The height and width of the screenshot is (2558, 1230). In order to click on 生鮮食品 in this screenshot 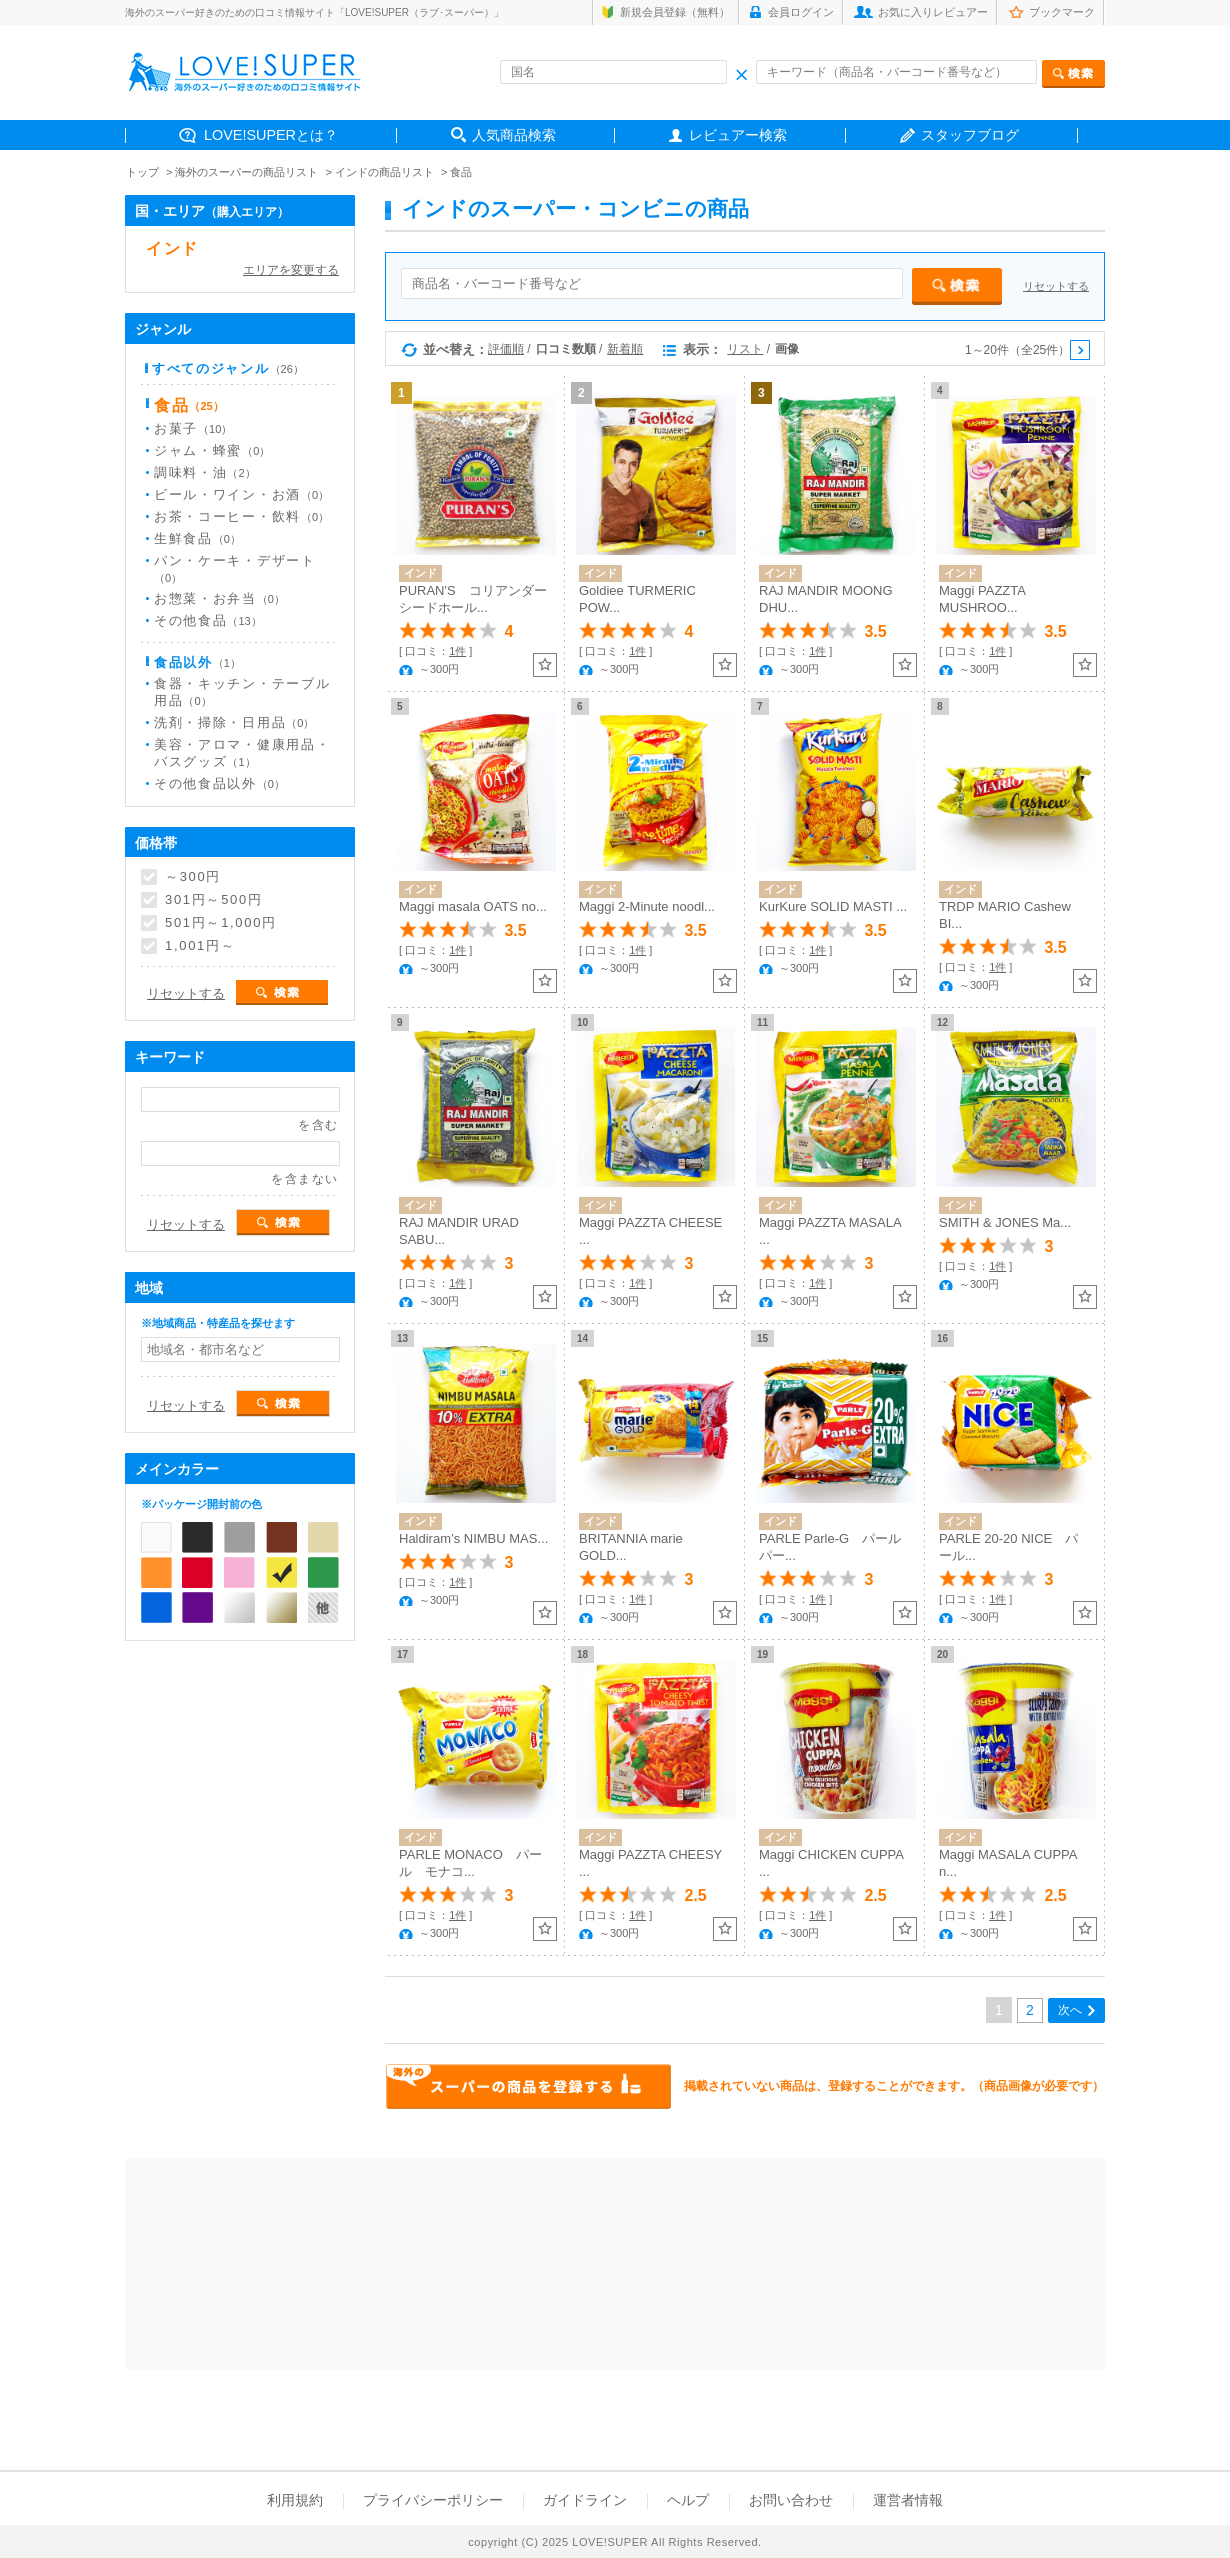, I will do `click(197, 538)`.